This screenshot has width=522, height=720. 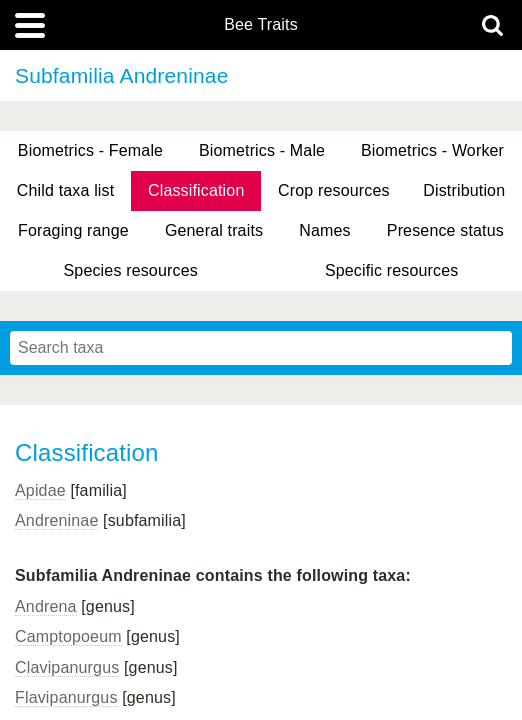 I want to click on Flavipanurgus, so click(x=66, y=697).